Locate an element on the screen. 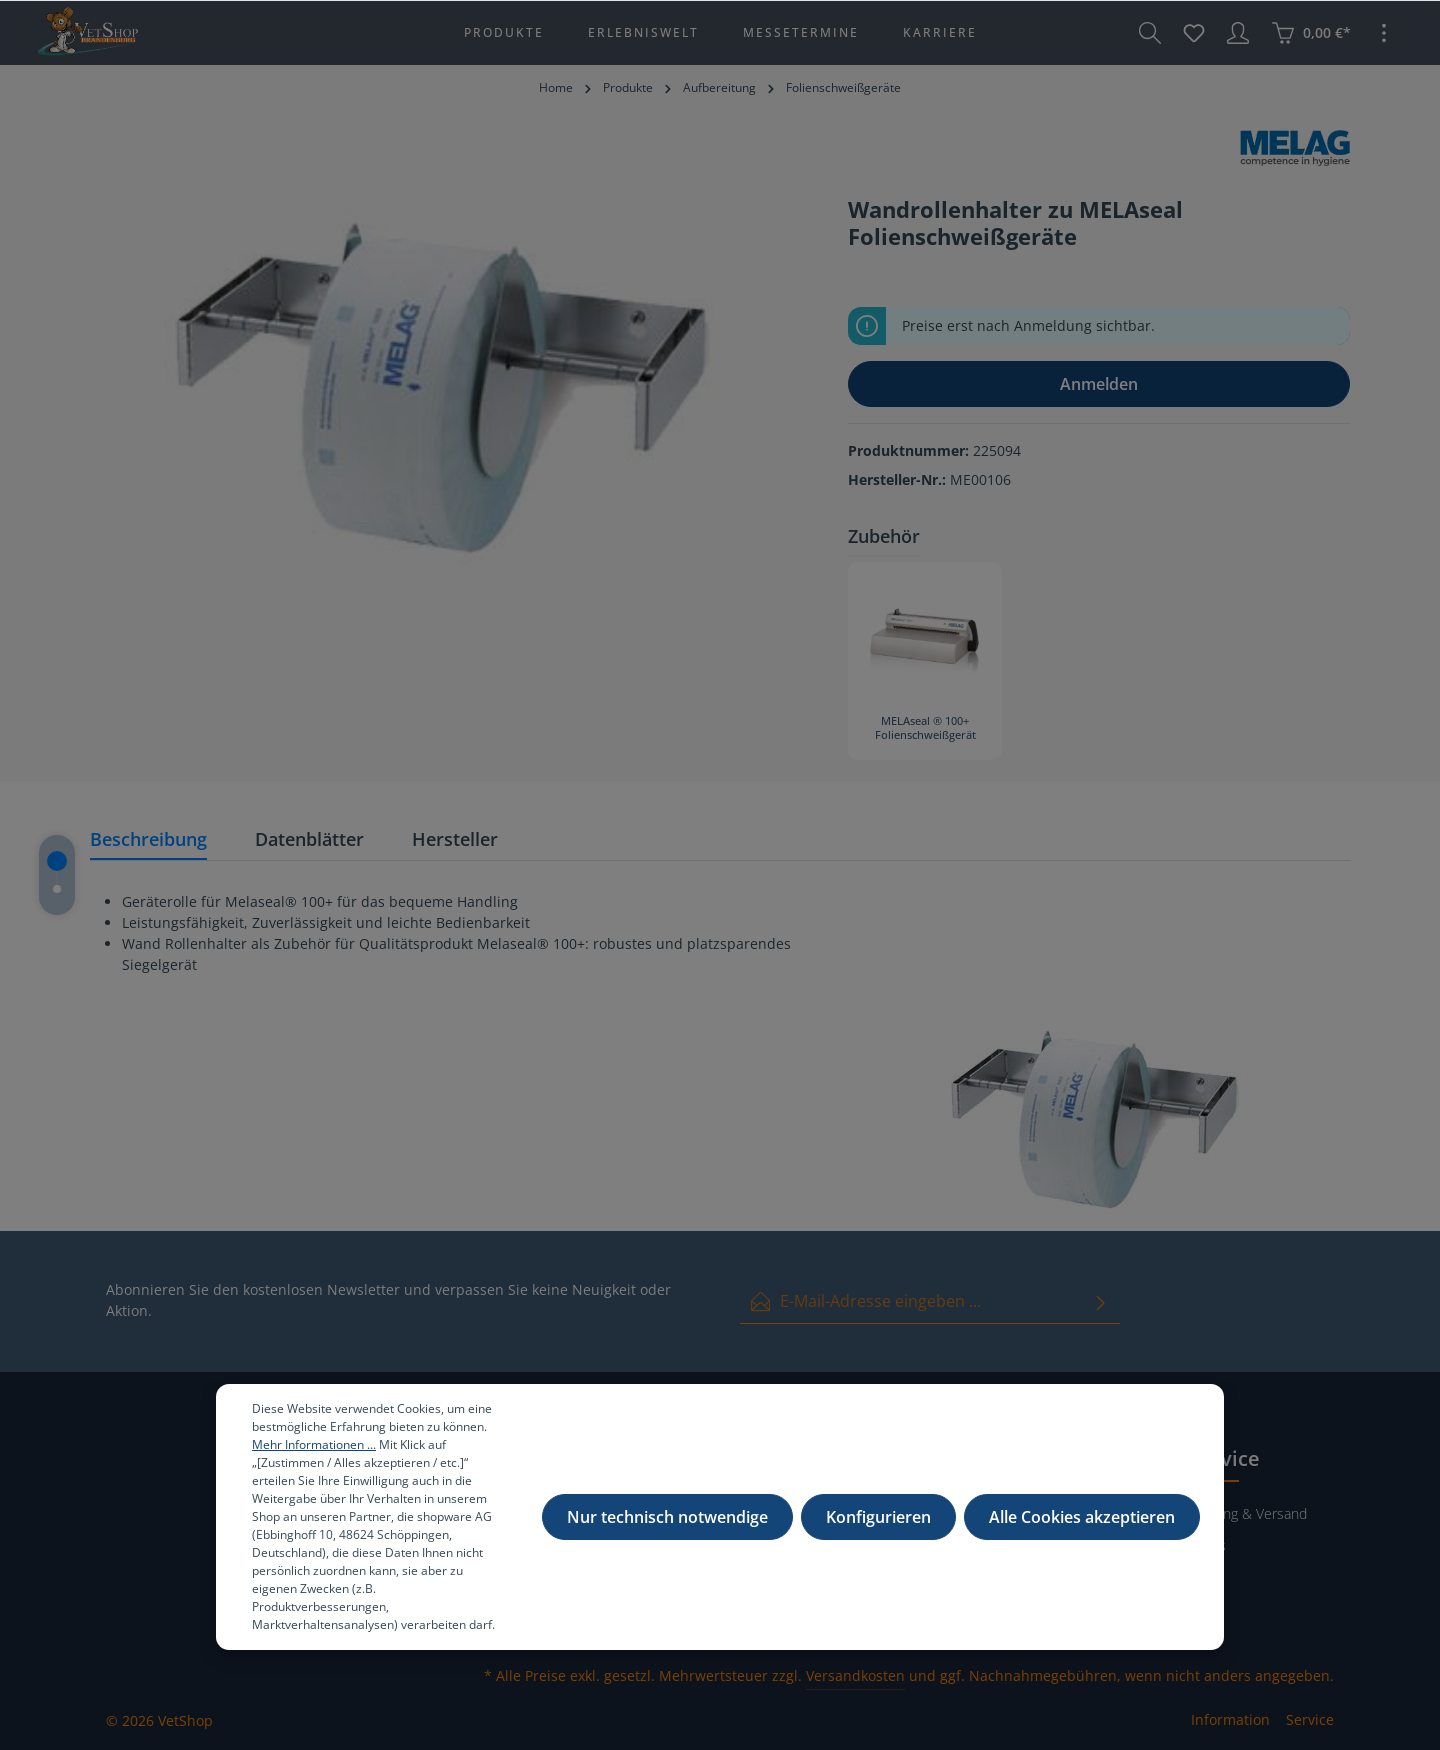 The image size is (1440, 1750). [Ihr Konto] is located at coordinates (1238, 33).